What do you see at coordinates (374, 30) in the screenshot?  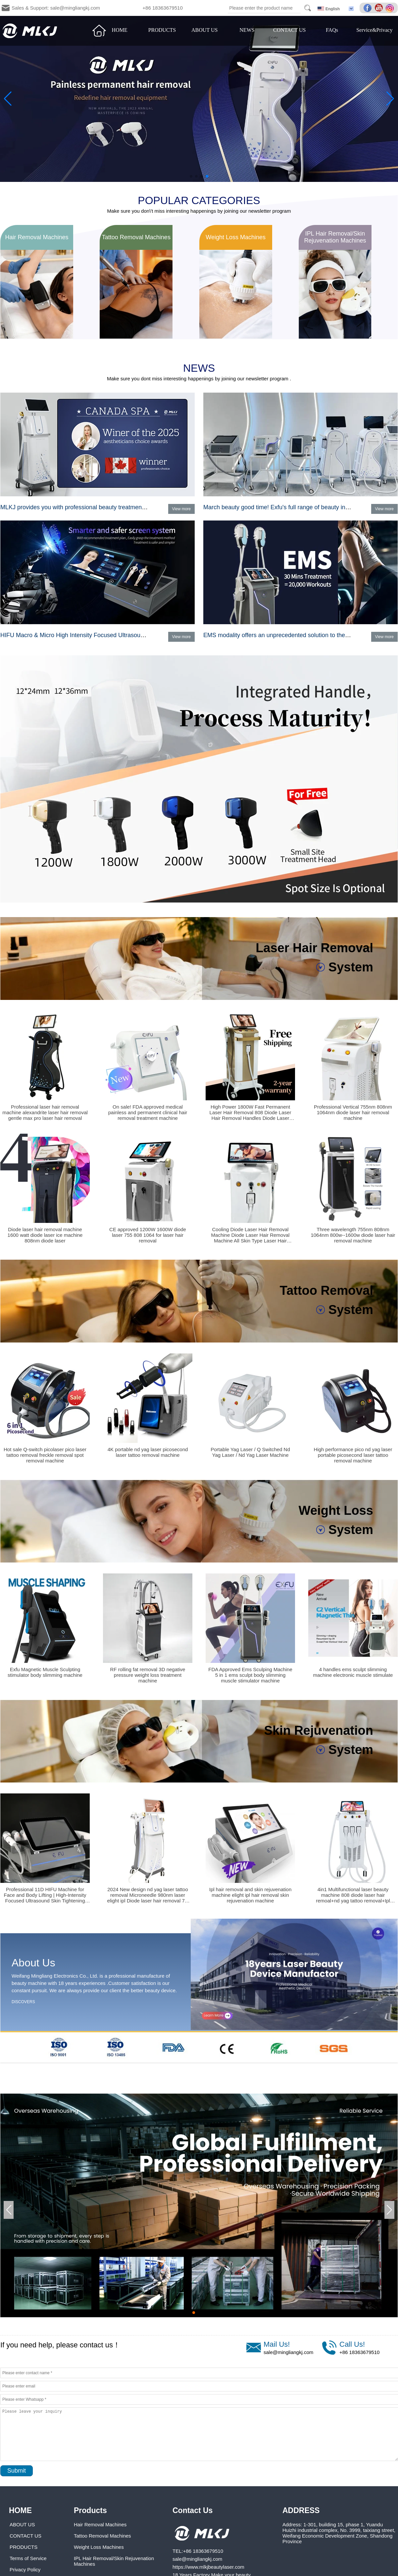 I see `Service&Privacy` at bounding box center [374, 30].